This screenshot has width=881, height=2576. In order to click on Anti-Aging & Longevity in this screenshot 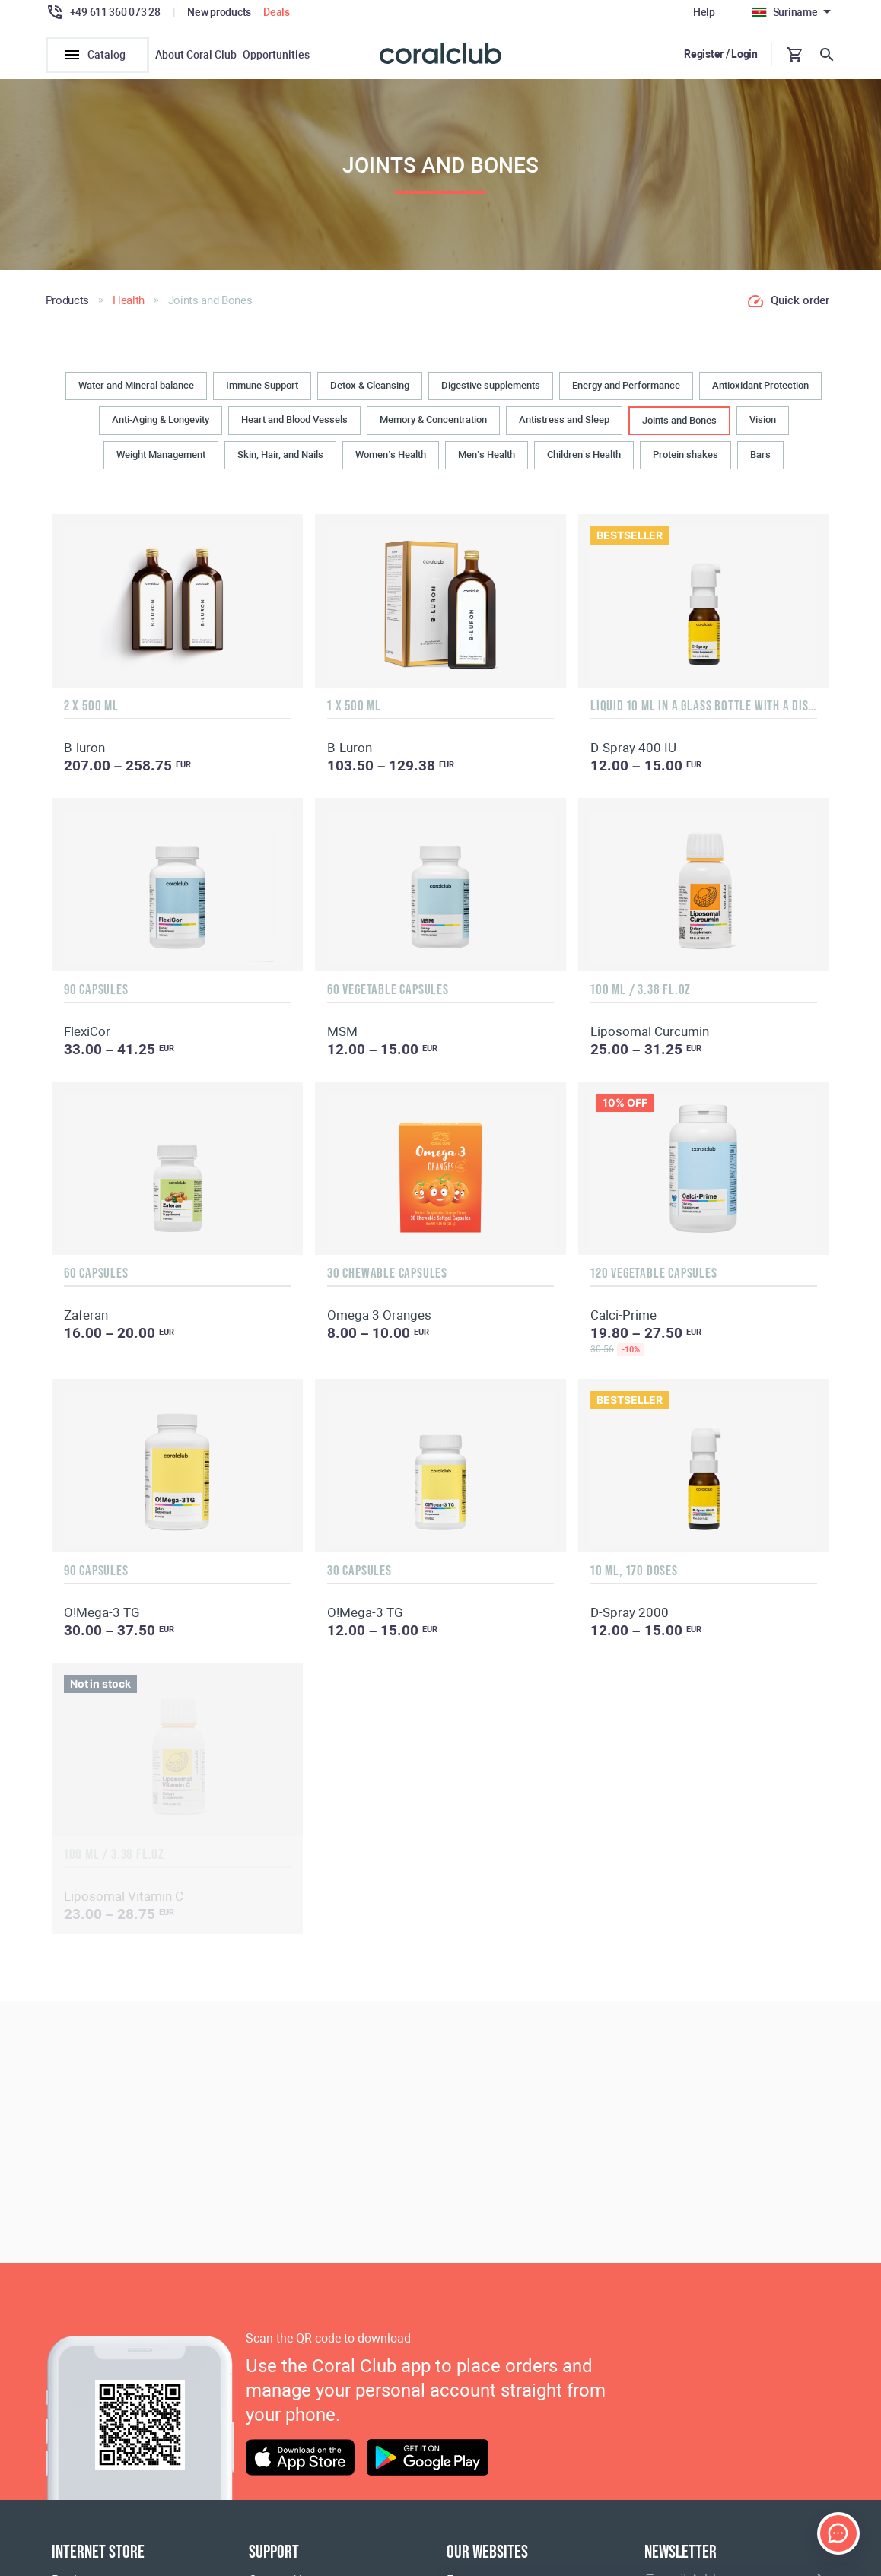, I will do `click(160, 424)`.